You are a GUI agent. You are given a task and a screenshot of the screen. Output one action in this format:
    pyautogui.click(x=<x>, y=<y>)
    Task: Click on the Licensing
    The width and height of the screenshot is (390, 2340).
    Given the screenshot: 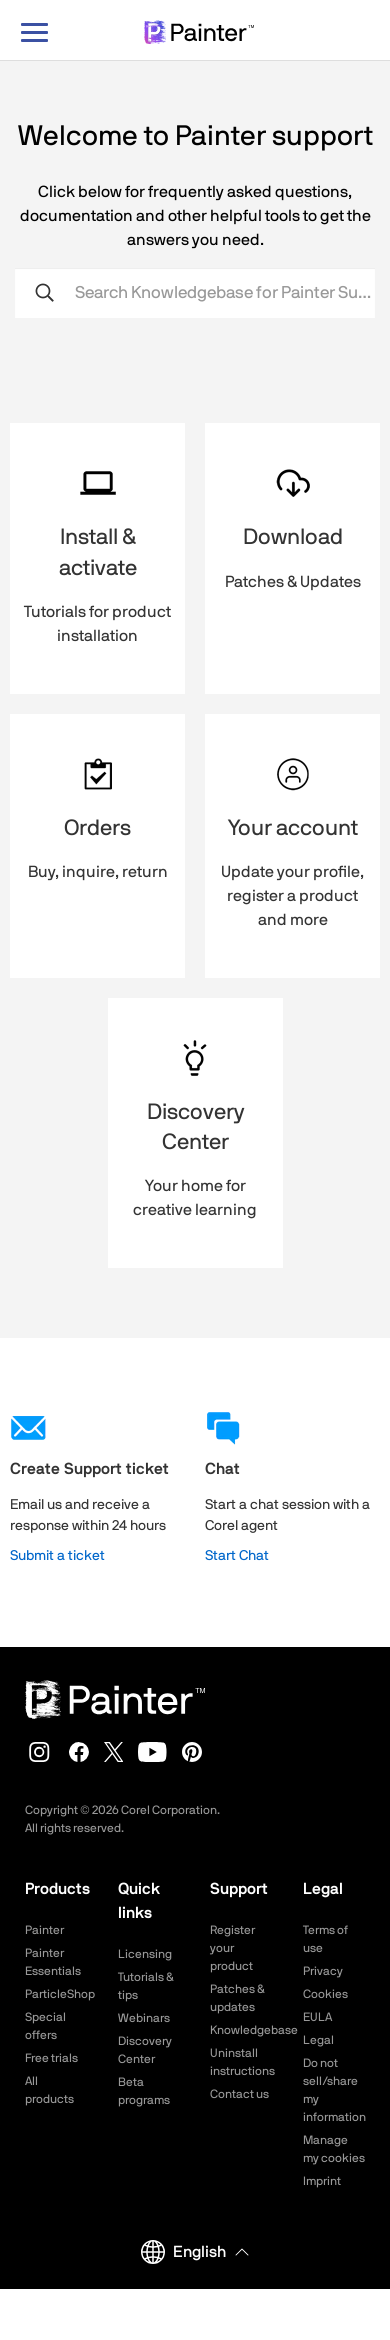 What is the action you would take?
    pyautogui.click(x=145, y=1954)
    